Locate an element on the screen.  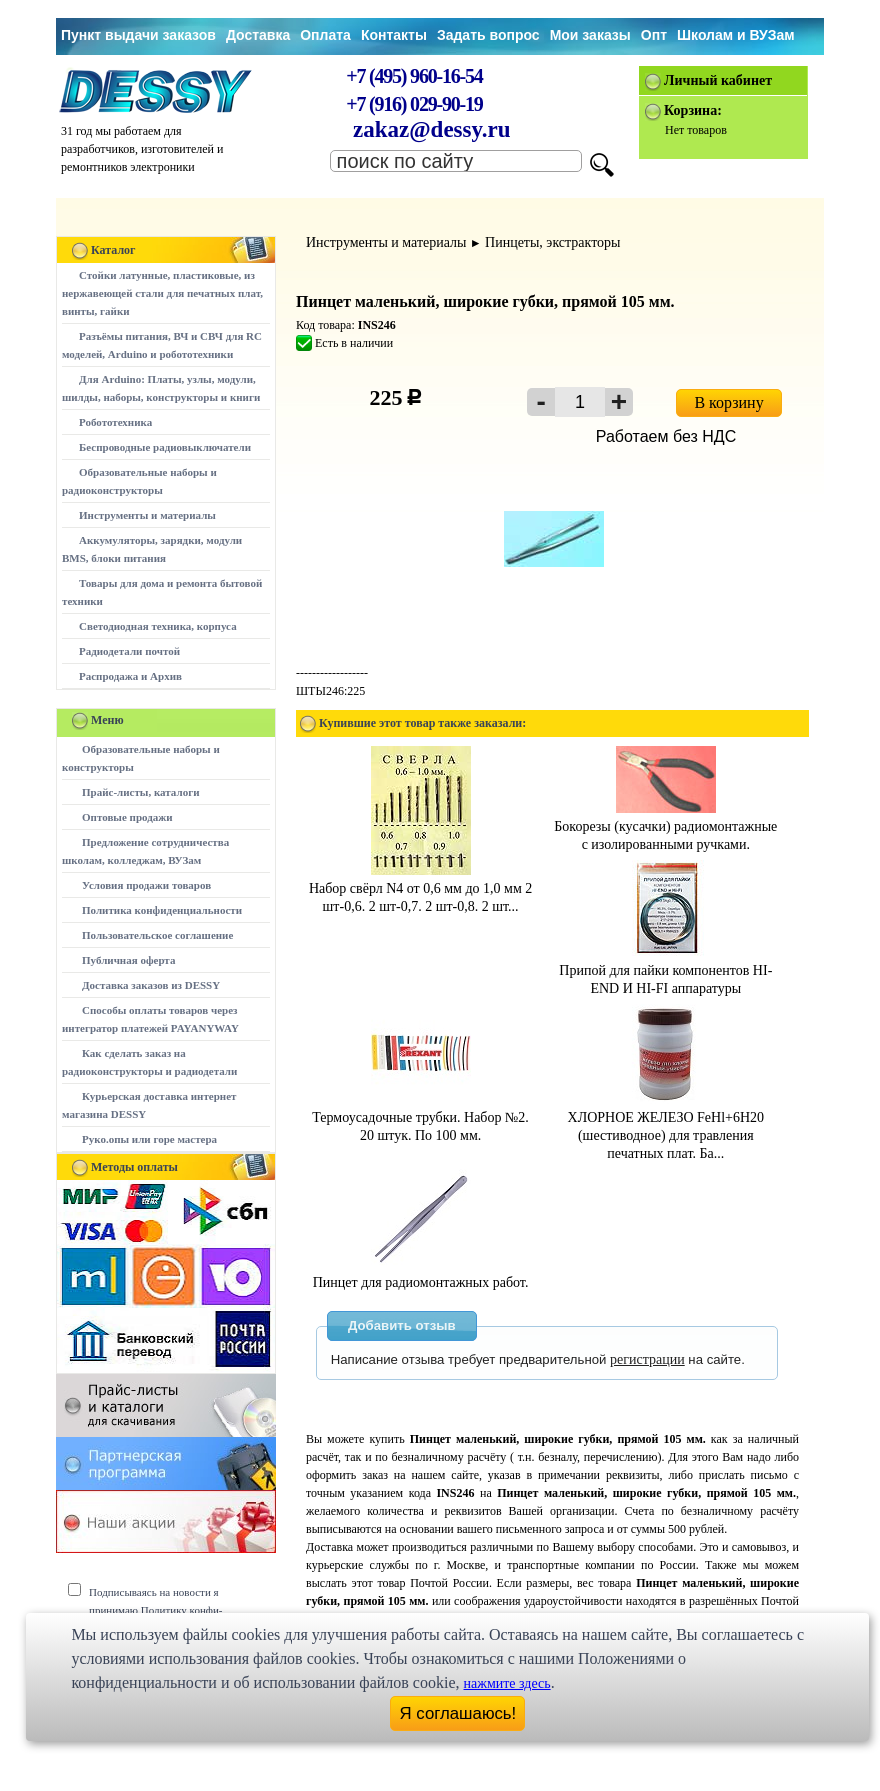
Я соглашаюсь! is located at coordinates (458, 1713).